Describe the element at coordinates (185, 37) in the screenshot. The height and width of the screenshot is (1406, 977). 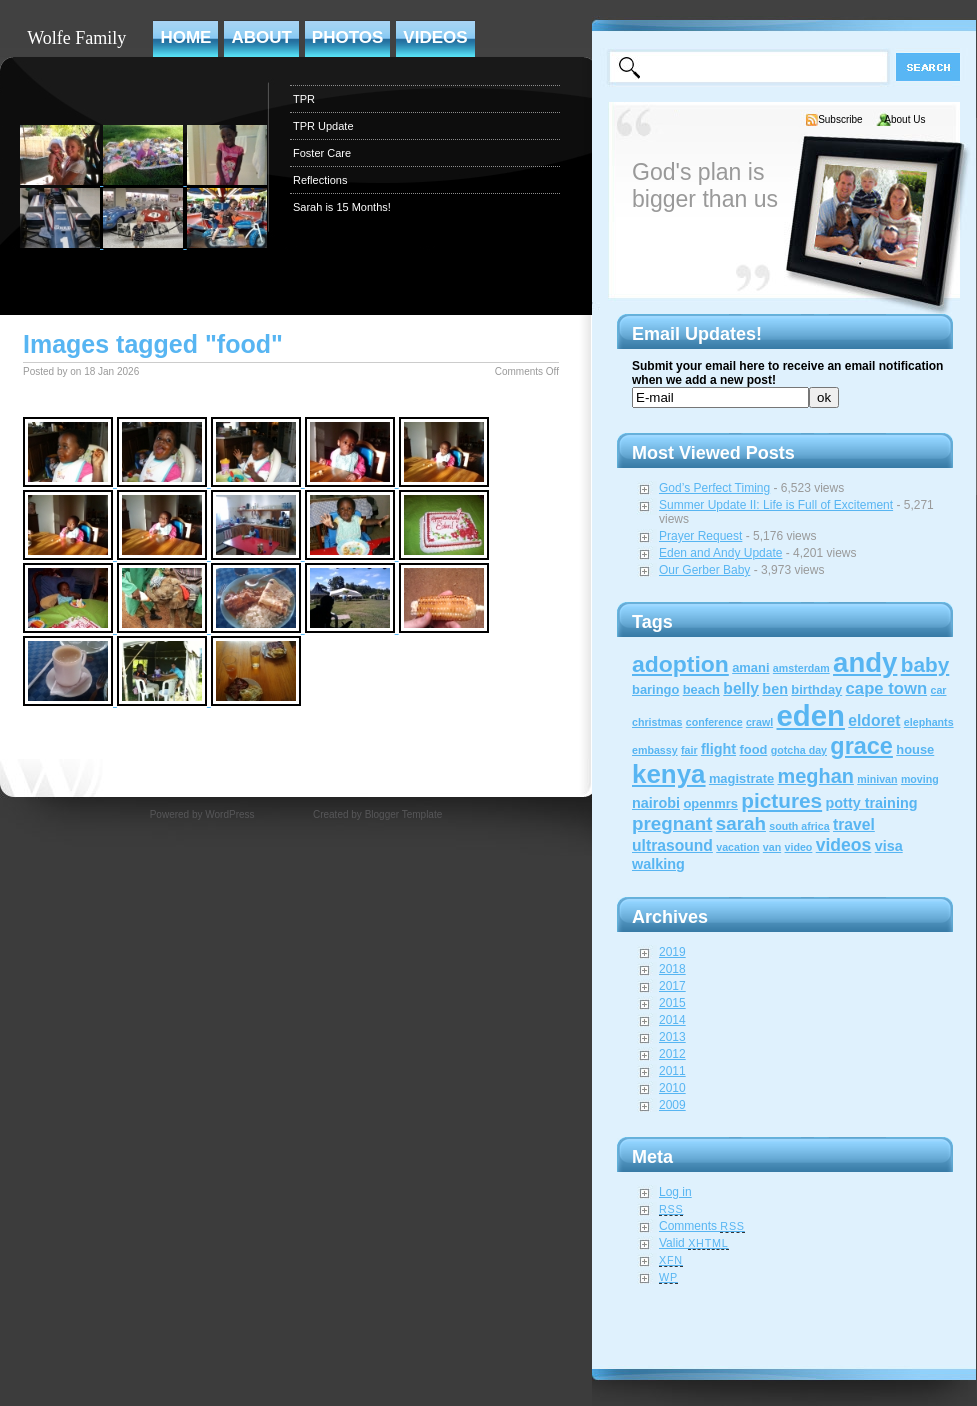
I see `Home` at that location.